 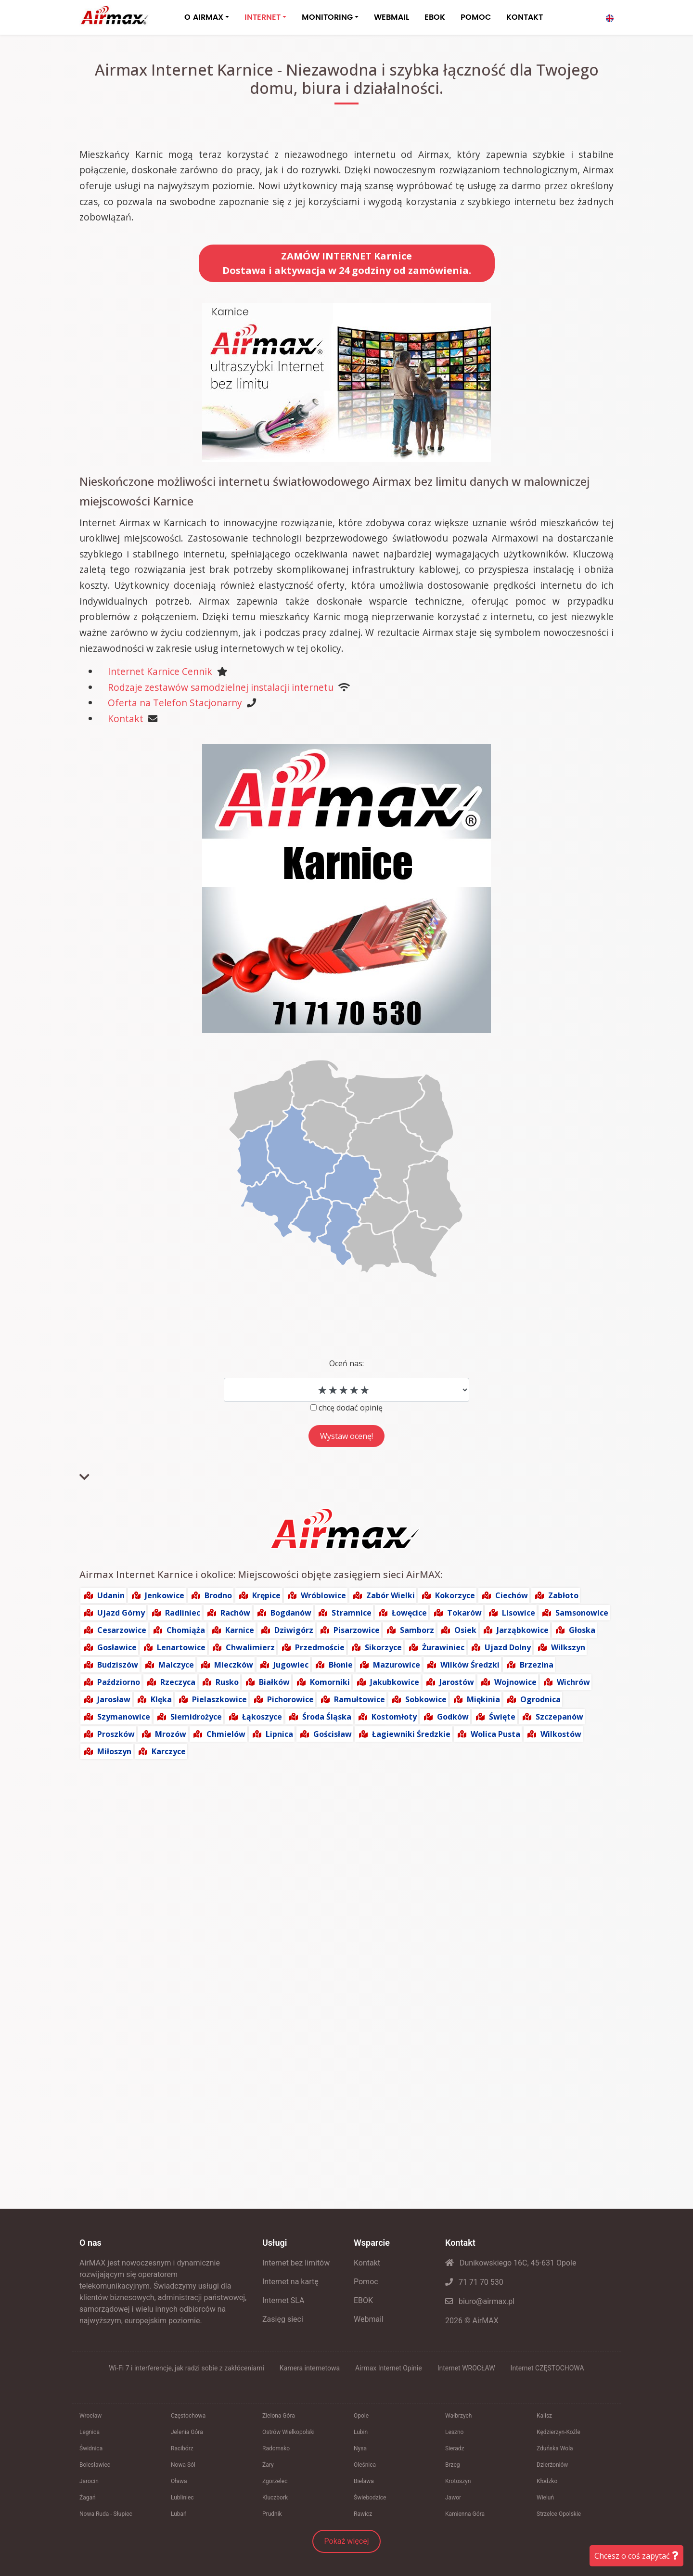 I want to click on Kłodzko, so click(x=547, y=2481).